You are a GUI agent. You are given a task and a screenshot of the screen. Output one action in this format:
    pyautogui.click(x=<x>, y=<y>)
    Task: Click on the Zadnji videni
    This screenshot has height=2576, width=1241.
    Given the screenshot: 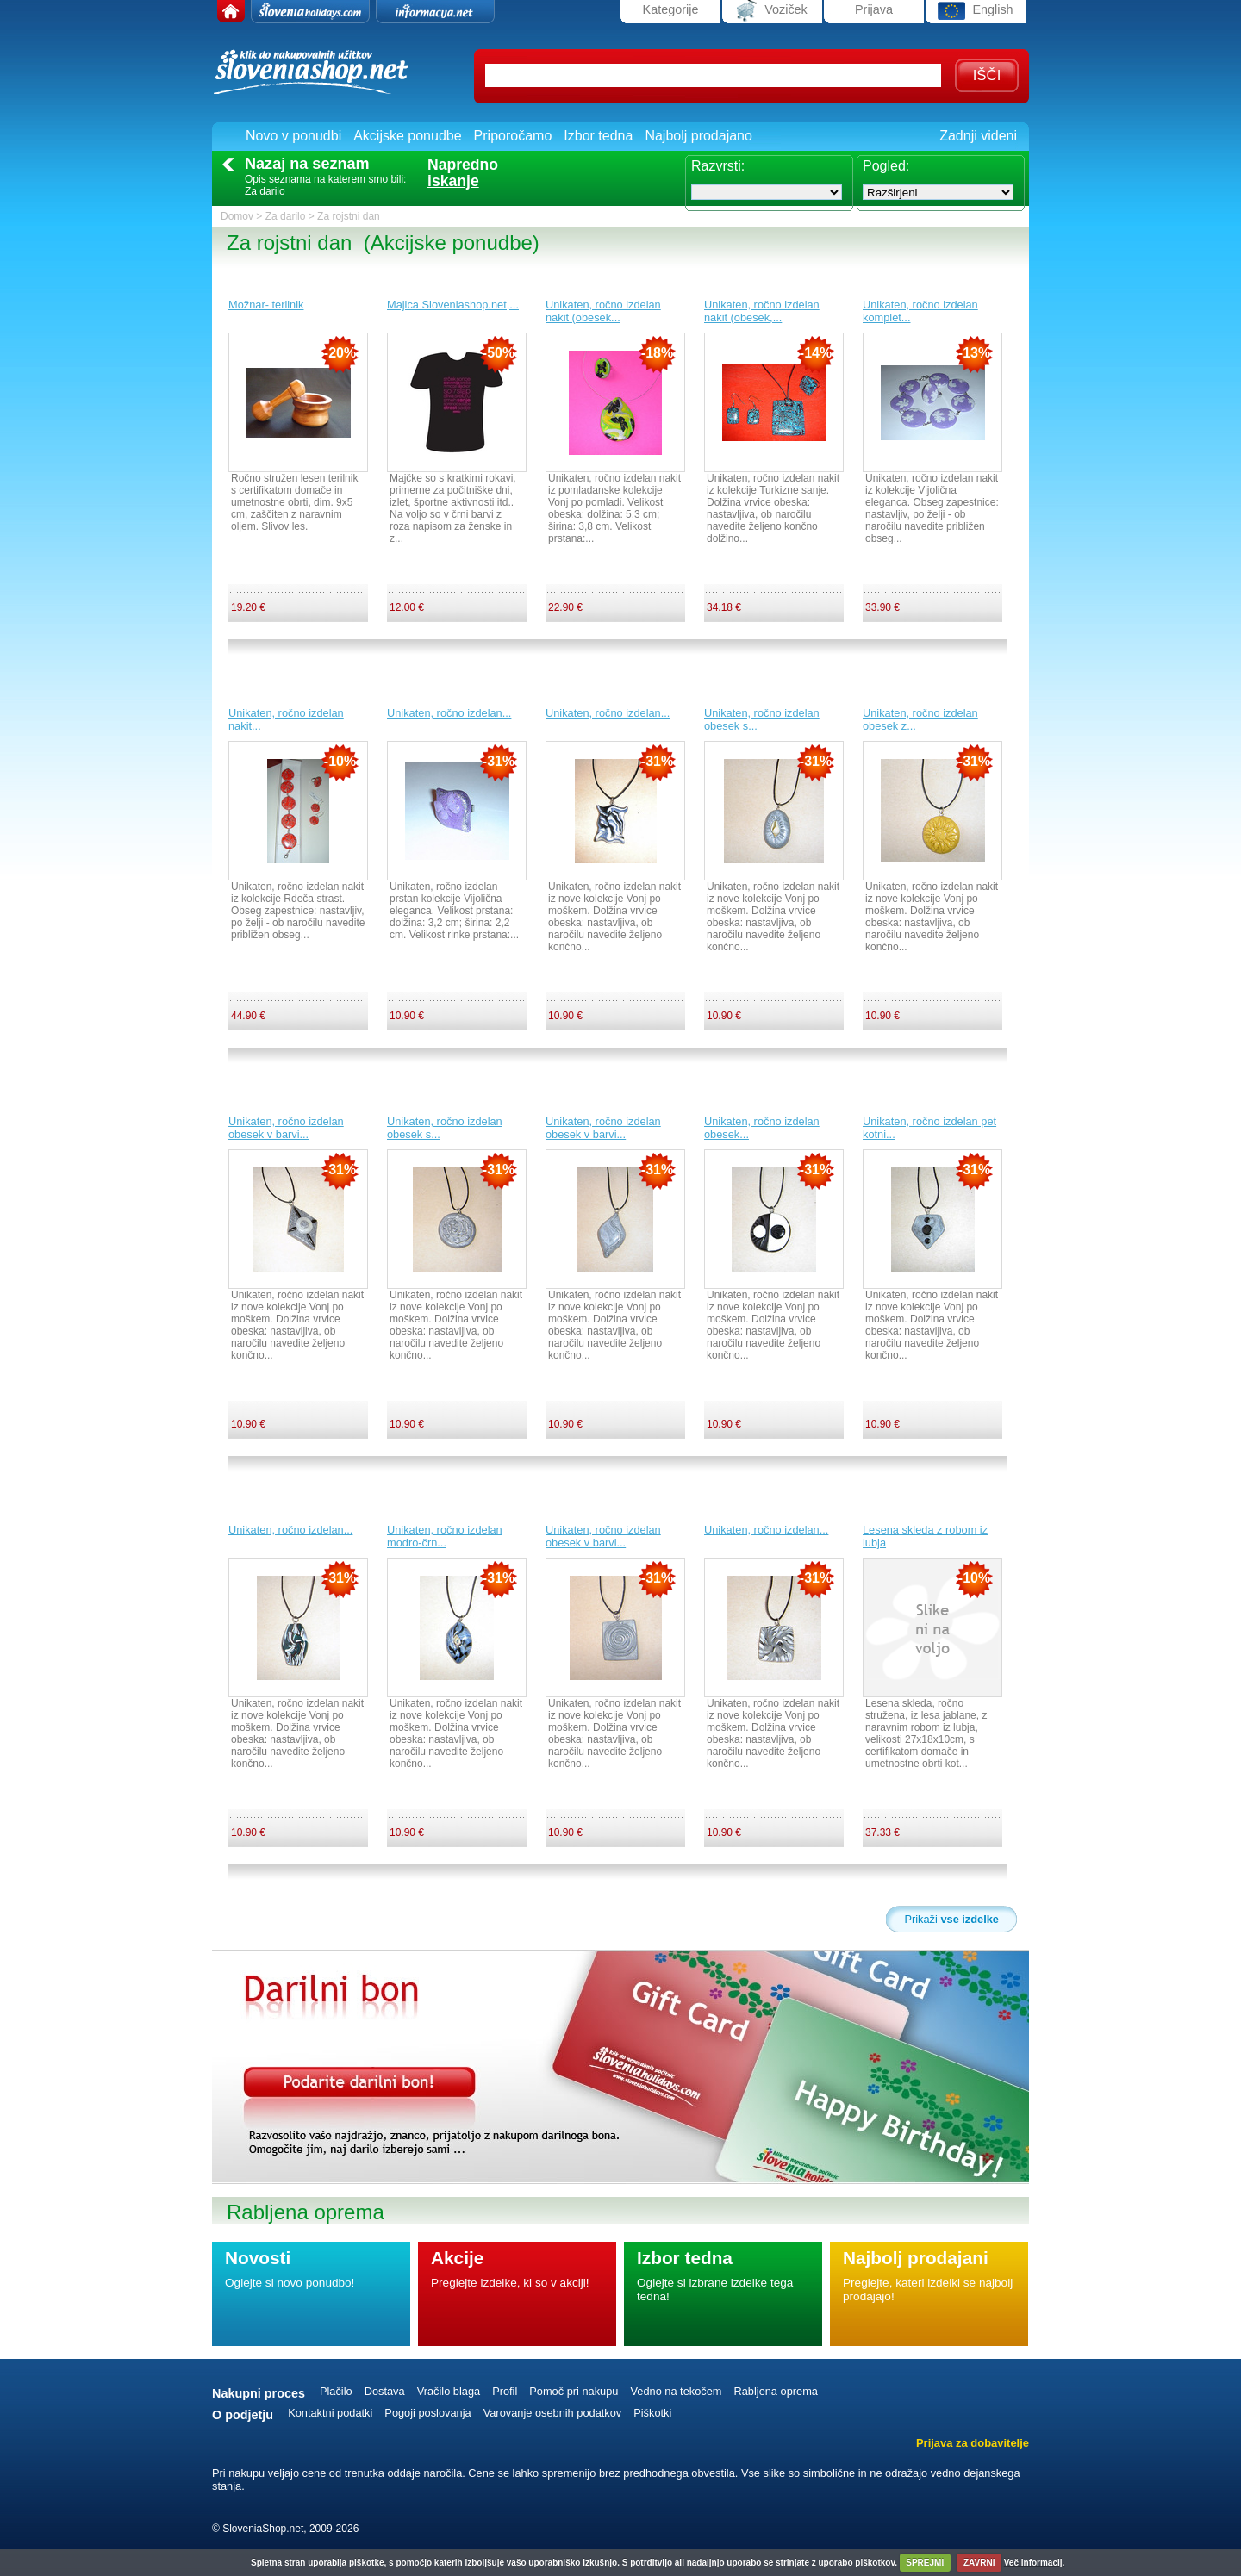 What is the action you would take?
    pyautogui.click(x=978, y=135)
    